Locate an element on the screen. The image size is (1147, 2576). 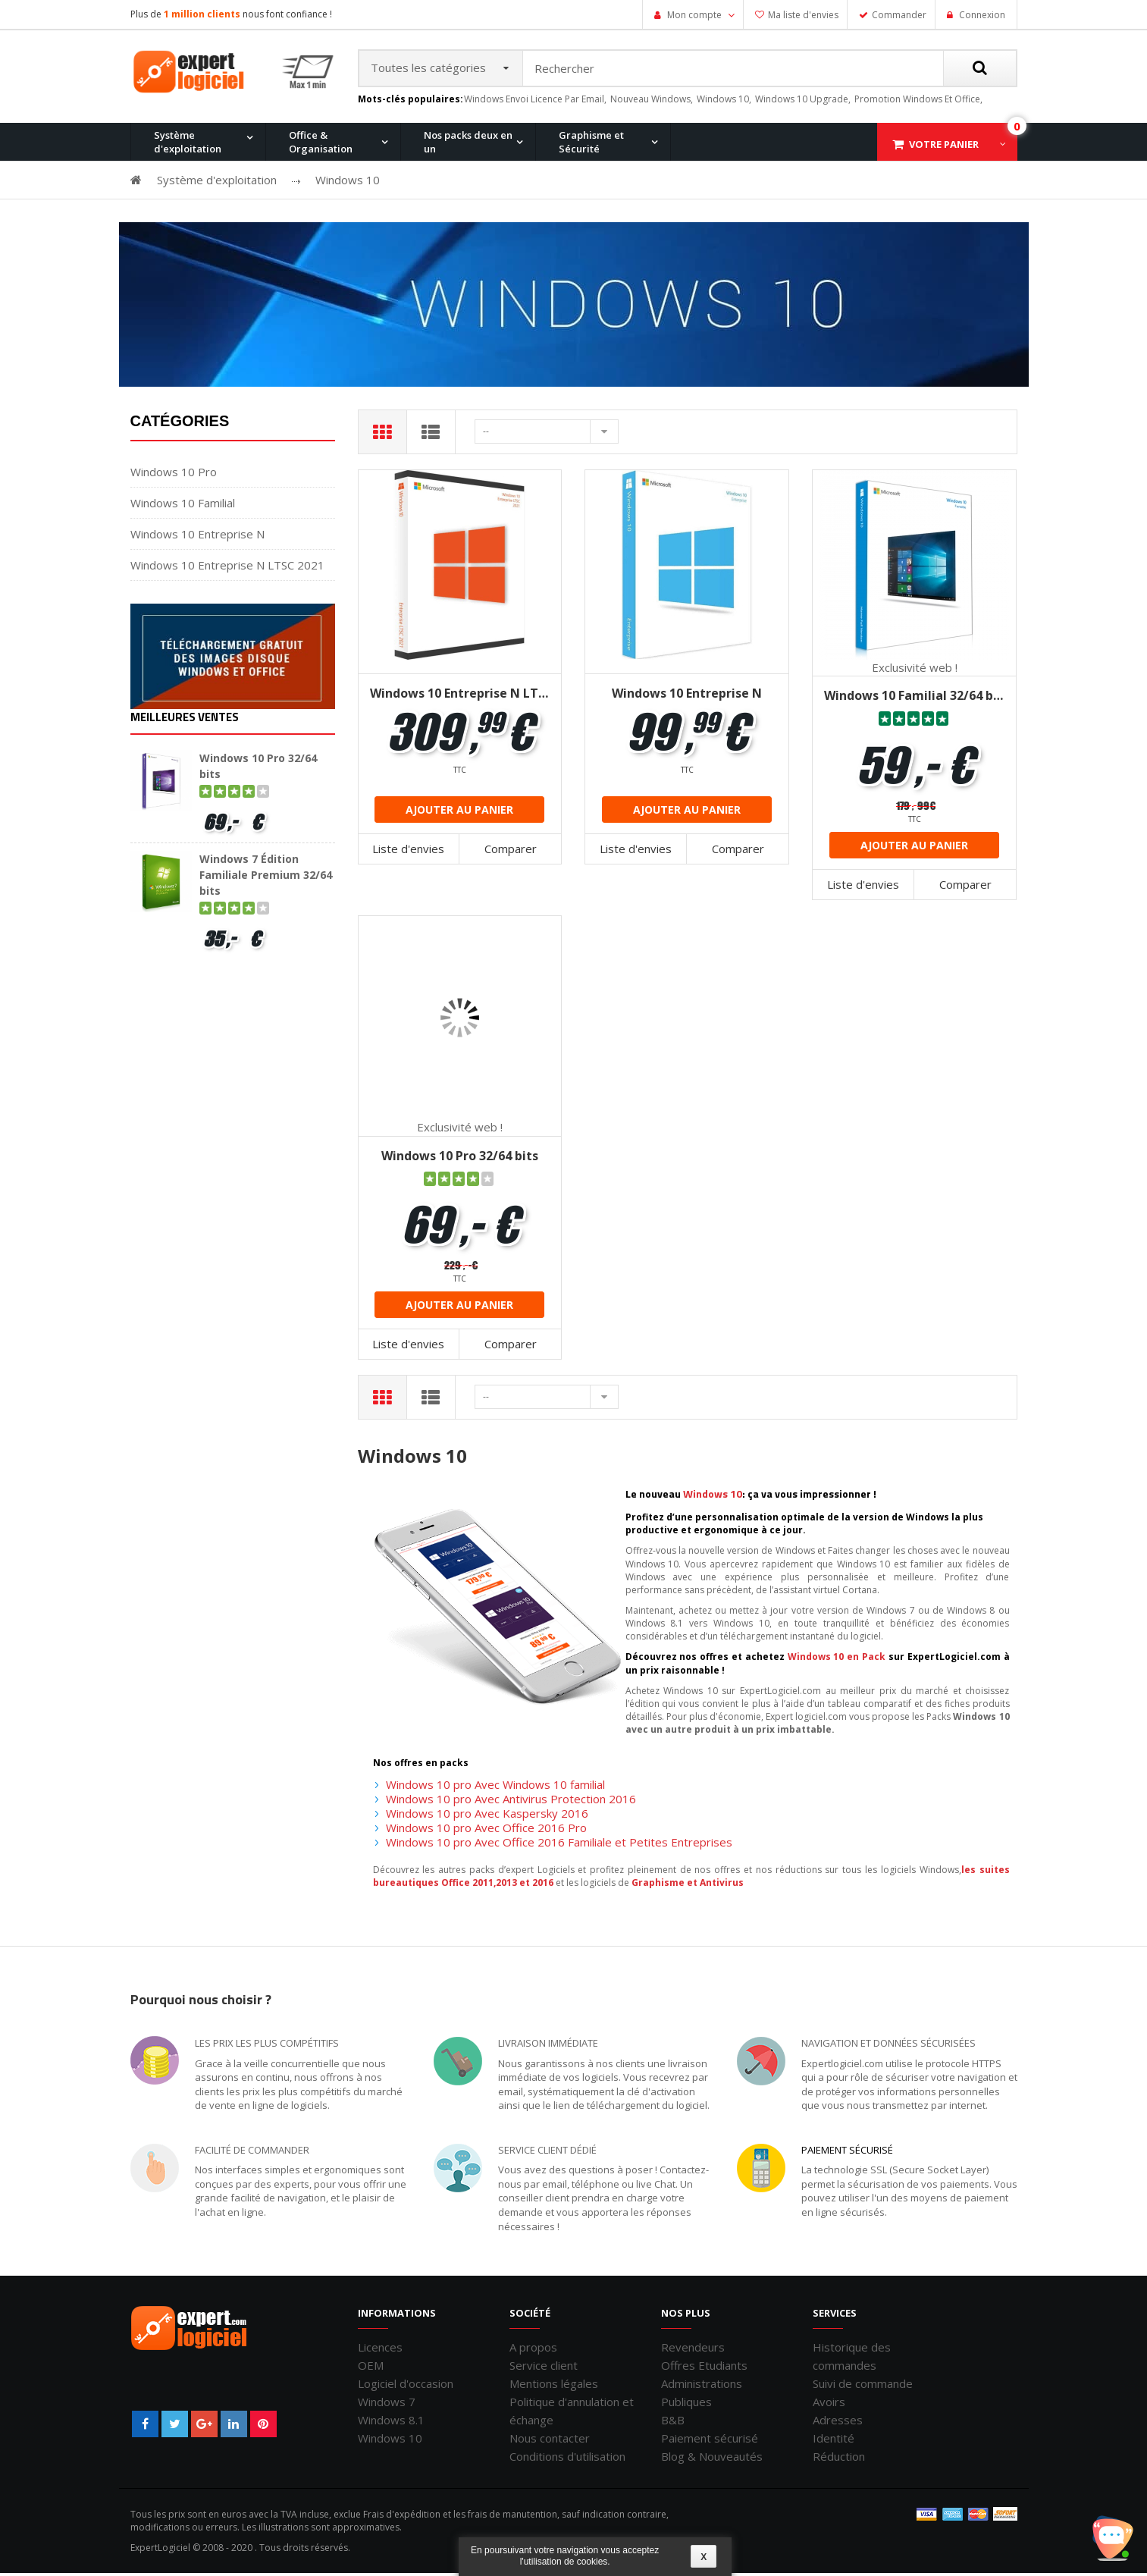
Revendeurs is located at coordinates (693, 2350).